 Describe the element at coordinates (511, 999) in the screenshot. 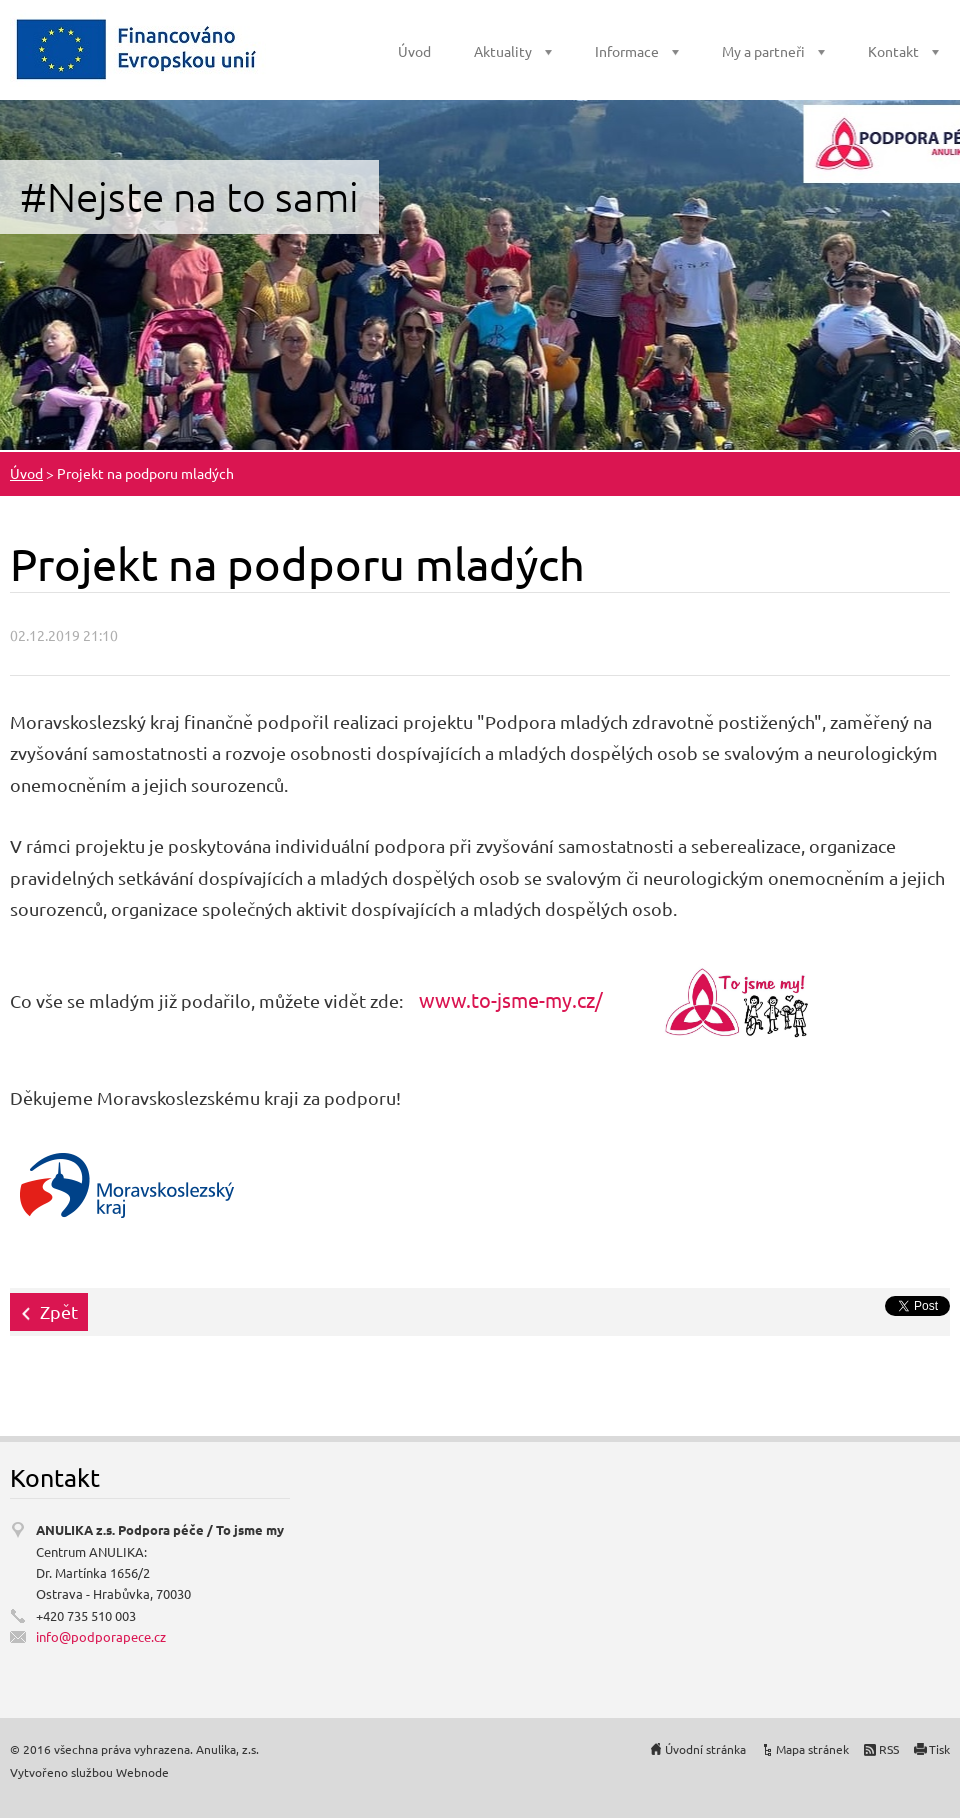

I see `www.to-jsme-my.cz/` at that location.